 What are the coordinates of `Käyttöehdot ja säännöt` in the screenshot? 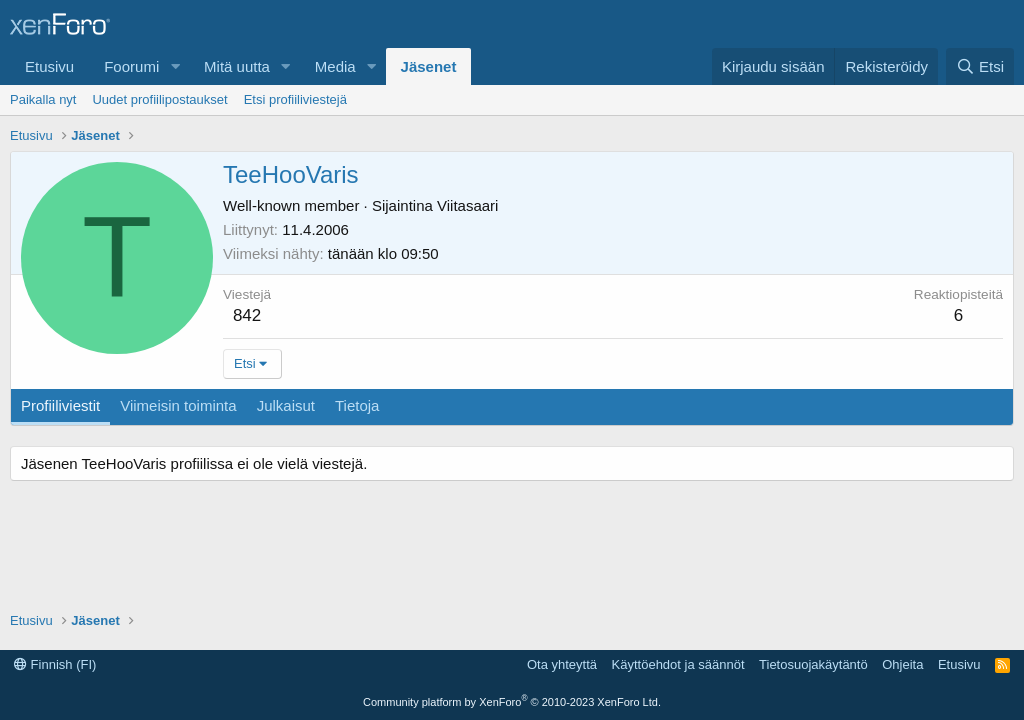 It's located at (678, 664).